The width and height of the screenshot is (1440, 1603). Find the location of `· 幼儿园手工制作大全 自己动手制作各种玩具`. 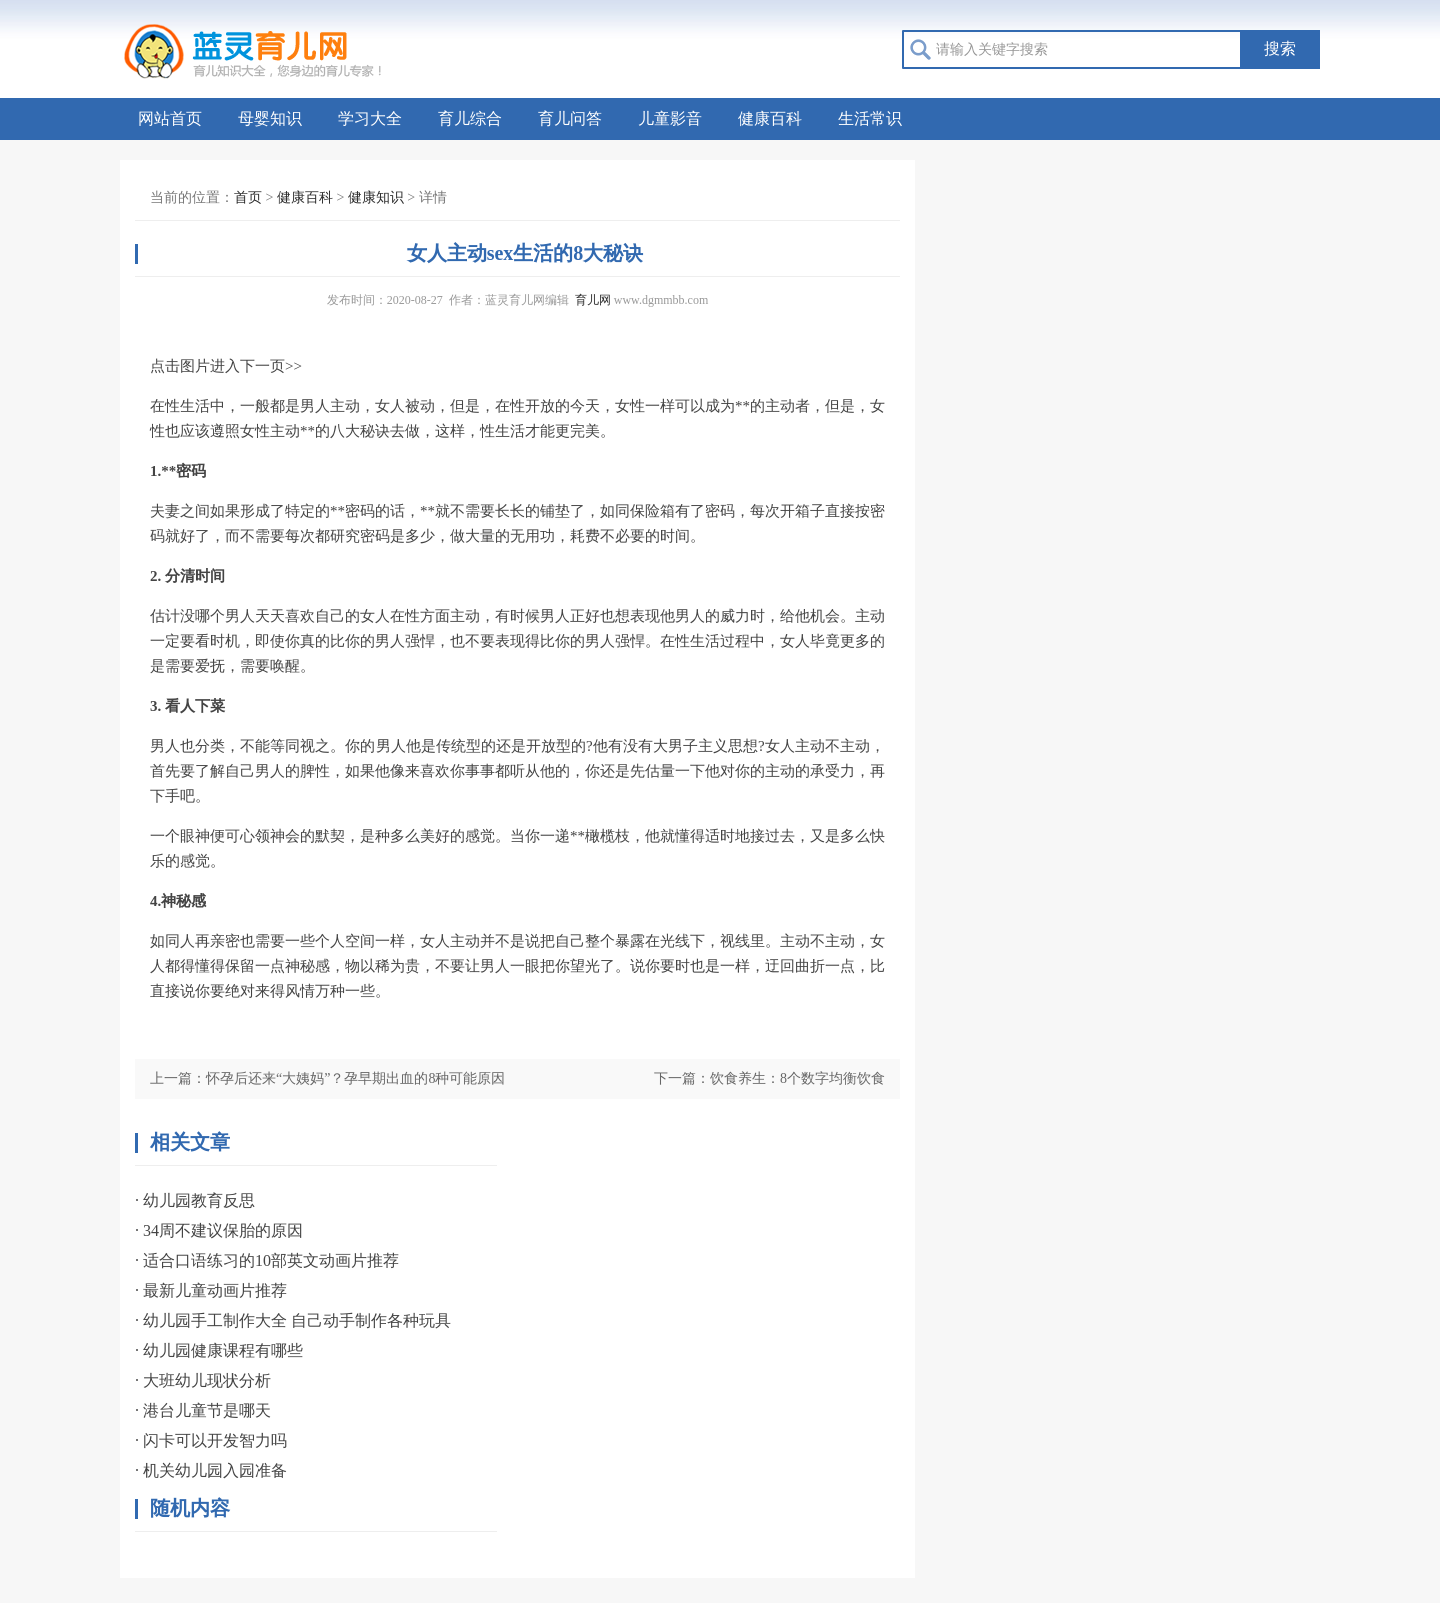

· 幼儿园手工制作大全 自己动手制作各种玩具 is located at coordinates (293, 1320).